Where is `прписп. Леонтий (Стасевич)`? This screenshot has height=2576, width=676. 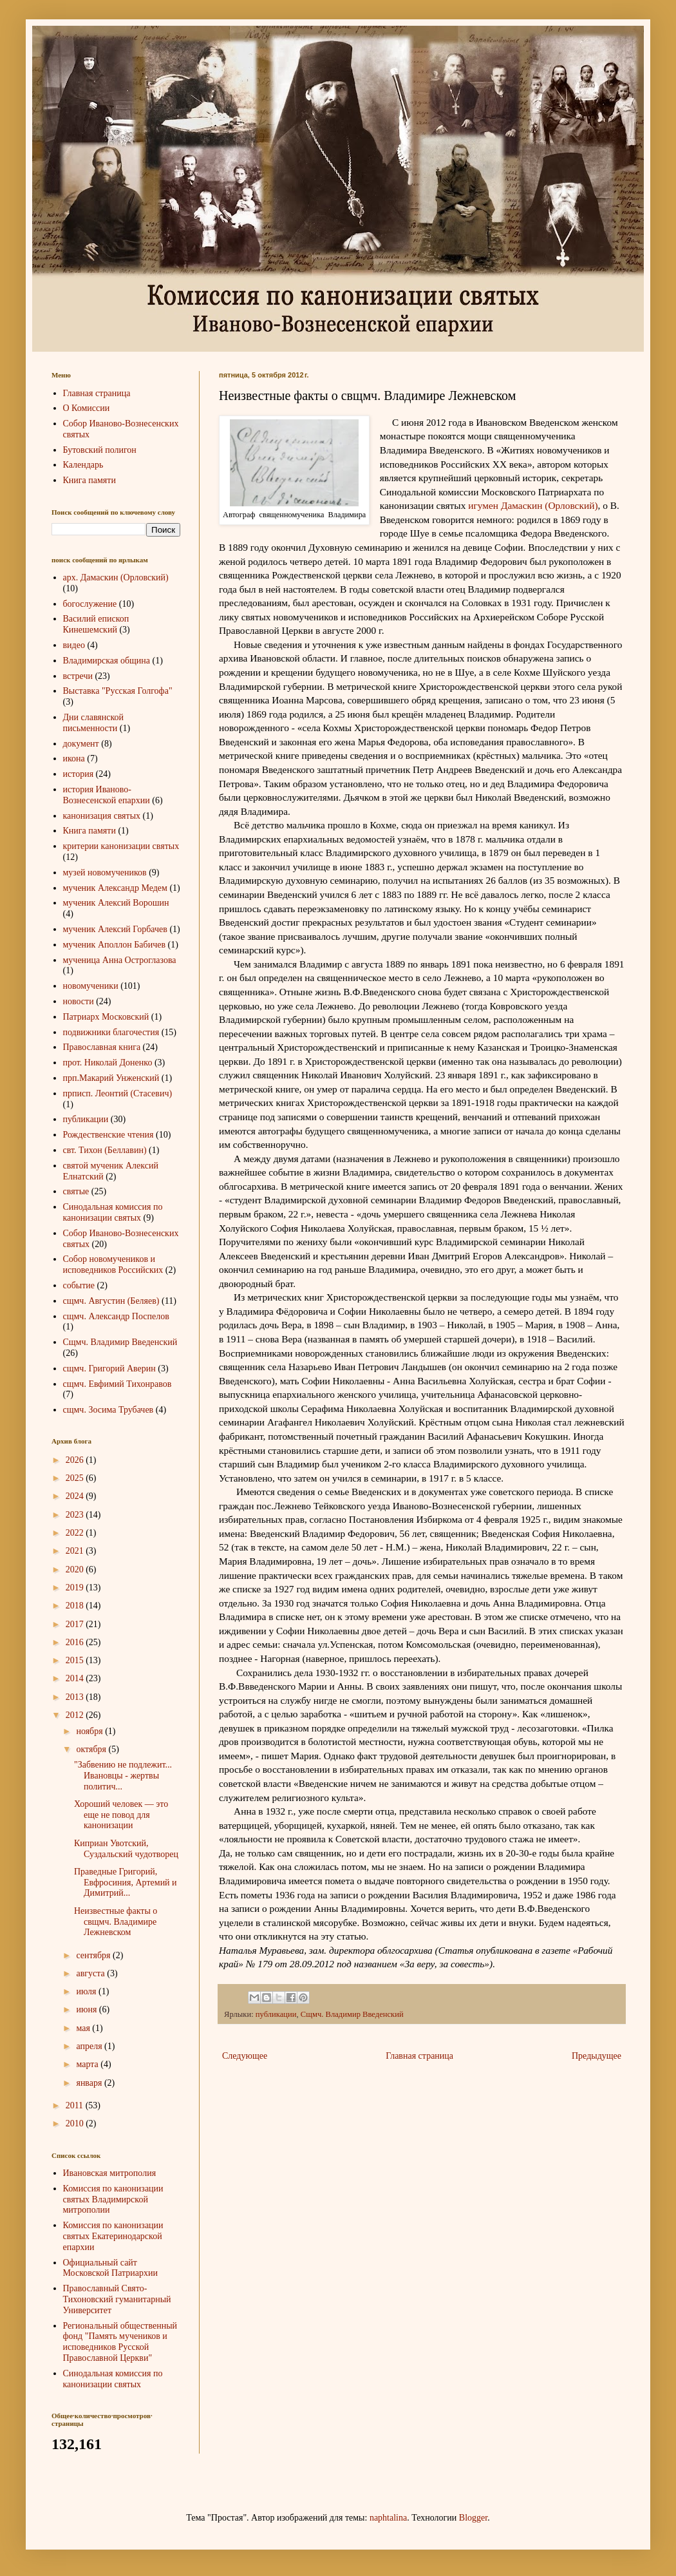 прписп. Леонтий (Стасевич) is located at coordinates (118, 1093).